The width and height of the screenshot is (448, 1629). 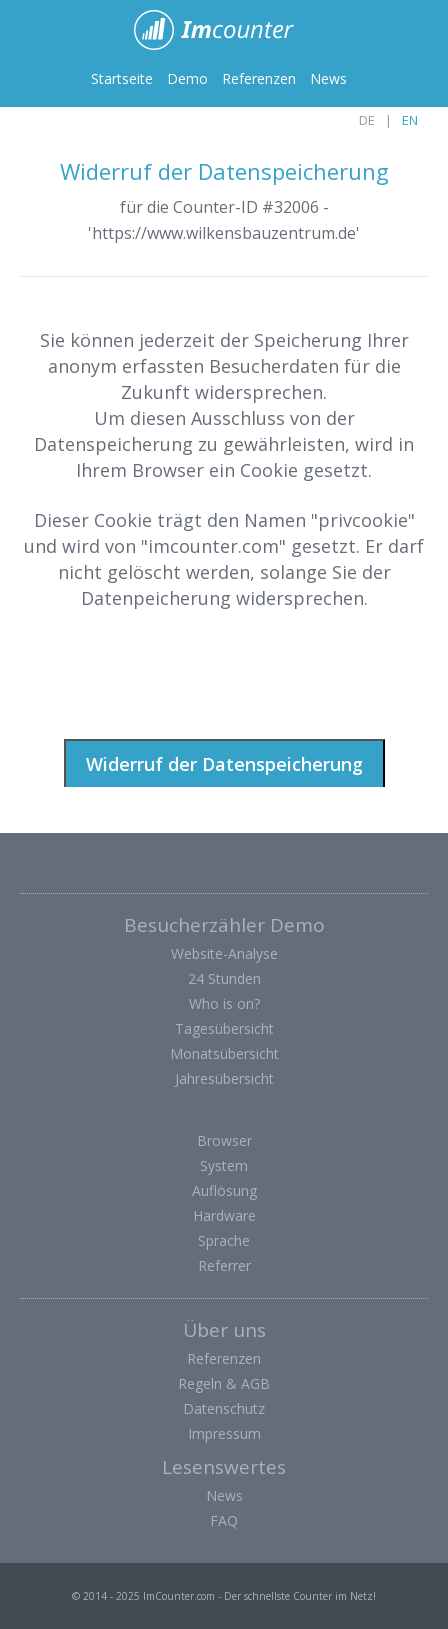 I want to click on Who is on?, so click(x=224, y=1003).